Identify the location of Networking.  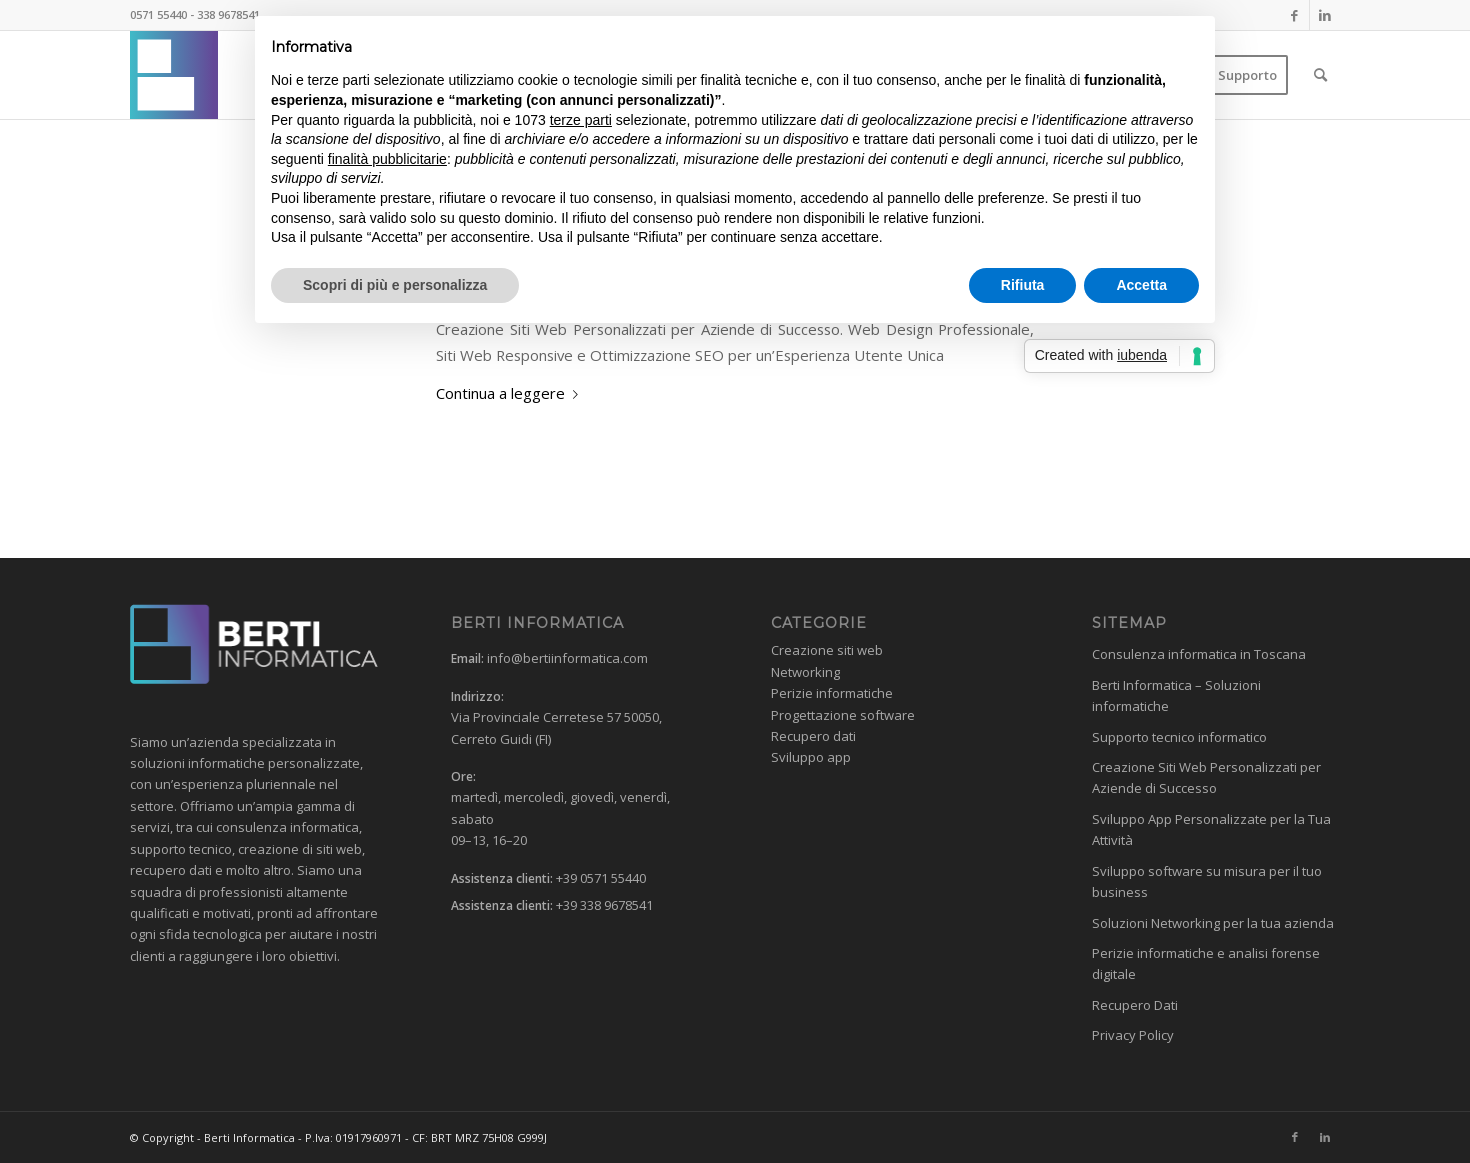
(805, 672).